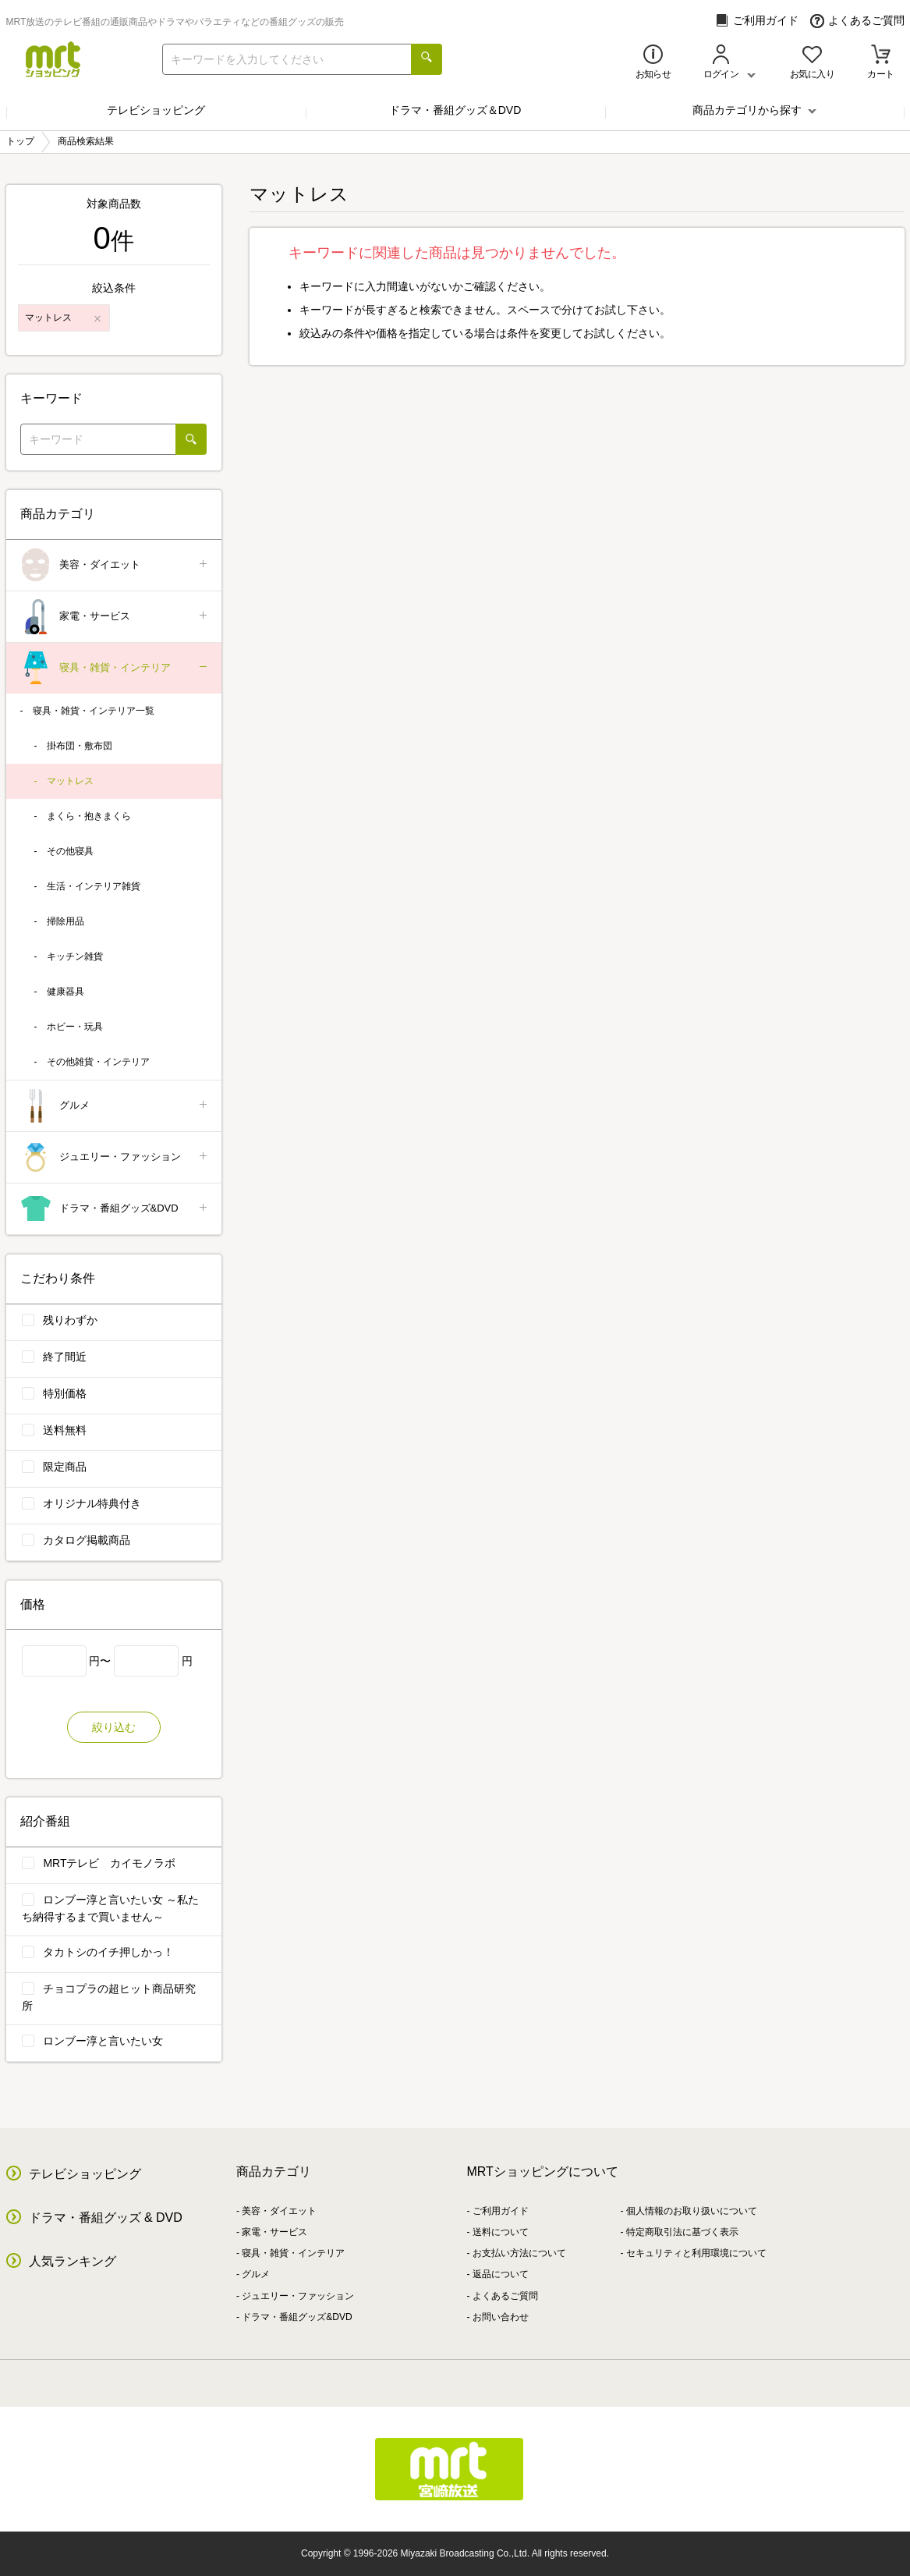 Image resolution: width=910 pixels, height=2576 pixels. I want to click on その他雑貨・インテリア, so click(98, 1061).